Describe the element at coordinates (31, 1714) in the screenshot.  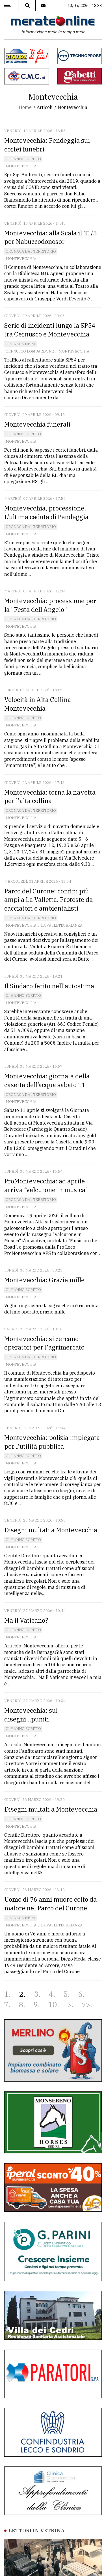
I see `Montevecchia: sui disegni...puniti` at that location.